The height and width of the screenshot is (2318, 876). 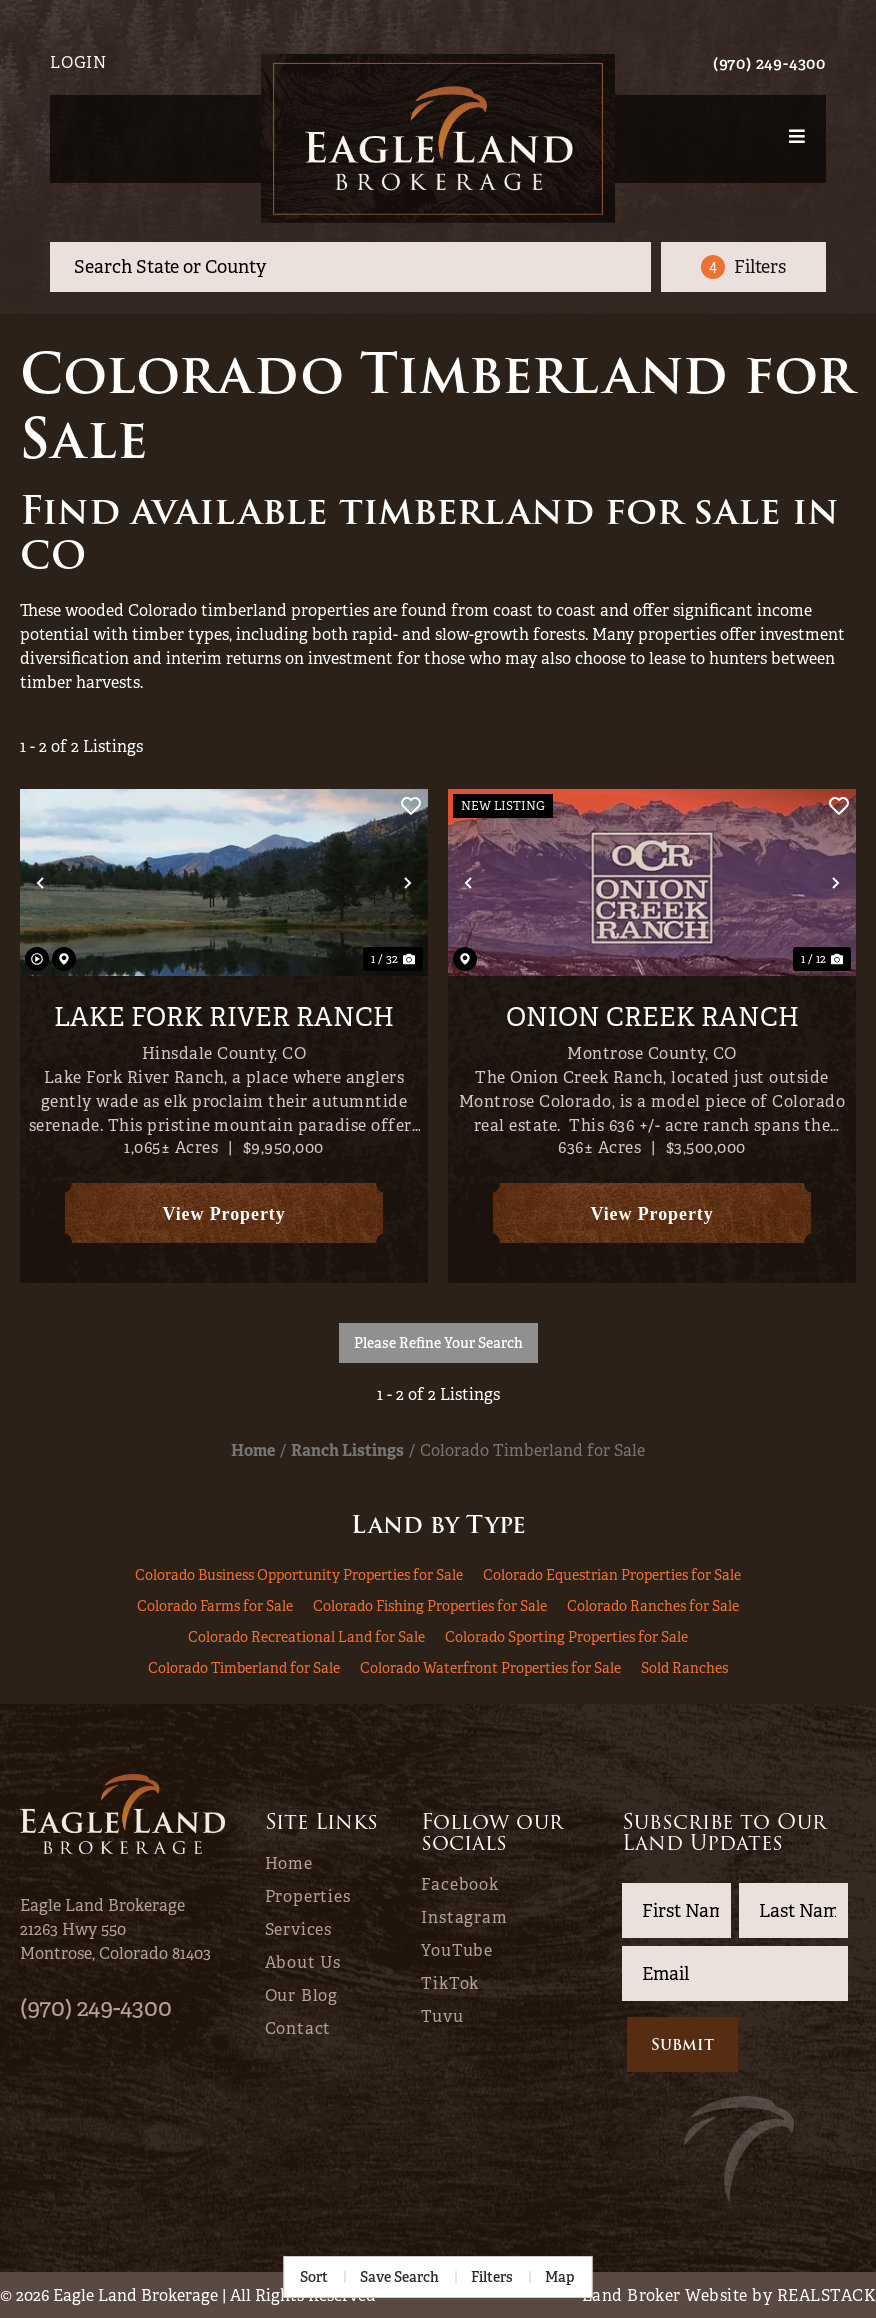 What do you see at coordinates (438, 1343) in the screenshot?
I see `Please Refine Your Search` at bounding box center [438, 1343].